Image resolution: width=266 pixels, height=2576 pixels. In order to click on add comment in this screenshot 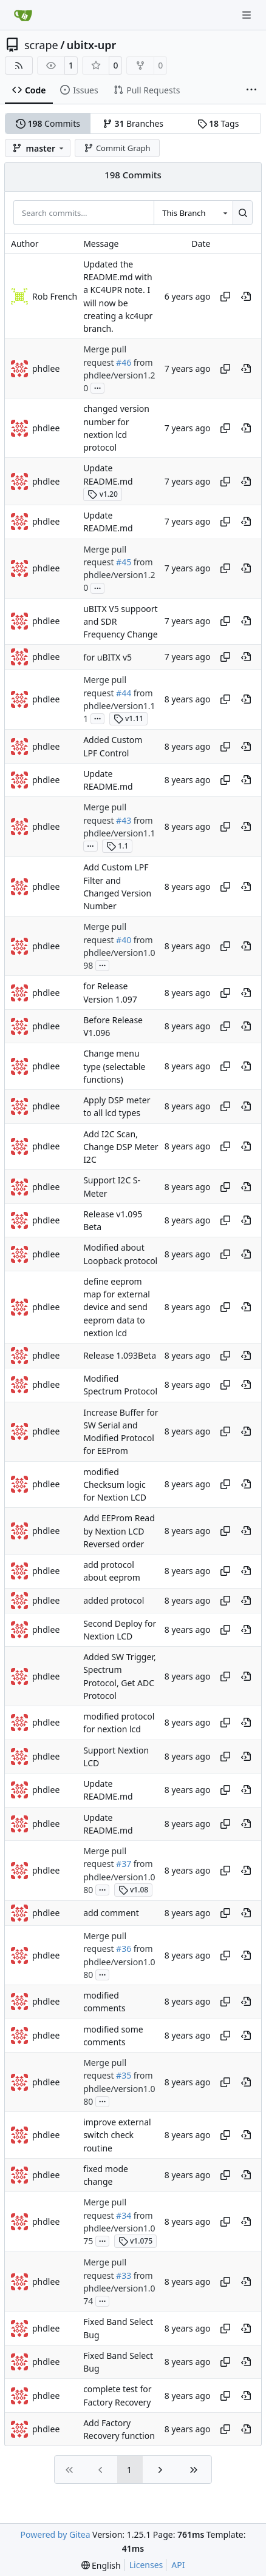, I will do `click(111, 1913)`.